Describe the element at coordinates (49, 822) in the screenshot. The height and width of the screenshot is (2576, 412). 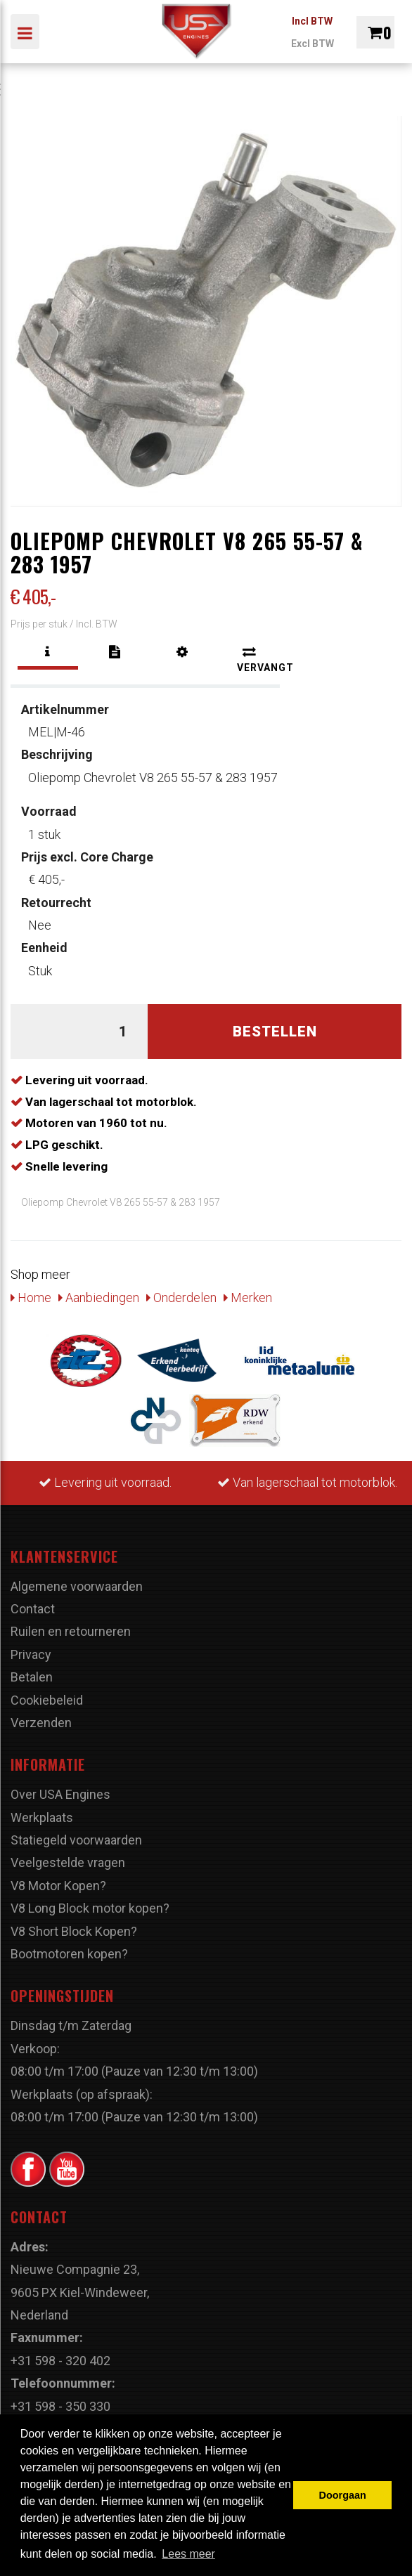
I see `1 stuk` at that location.